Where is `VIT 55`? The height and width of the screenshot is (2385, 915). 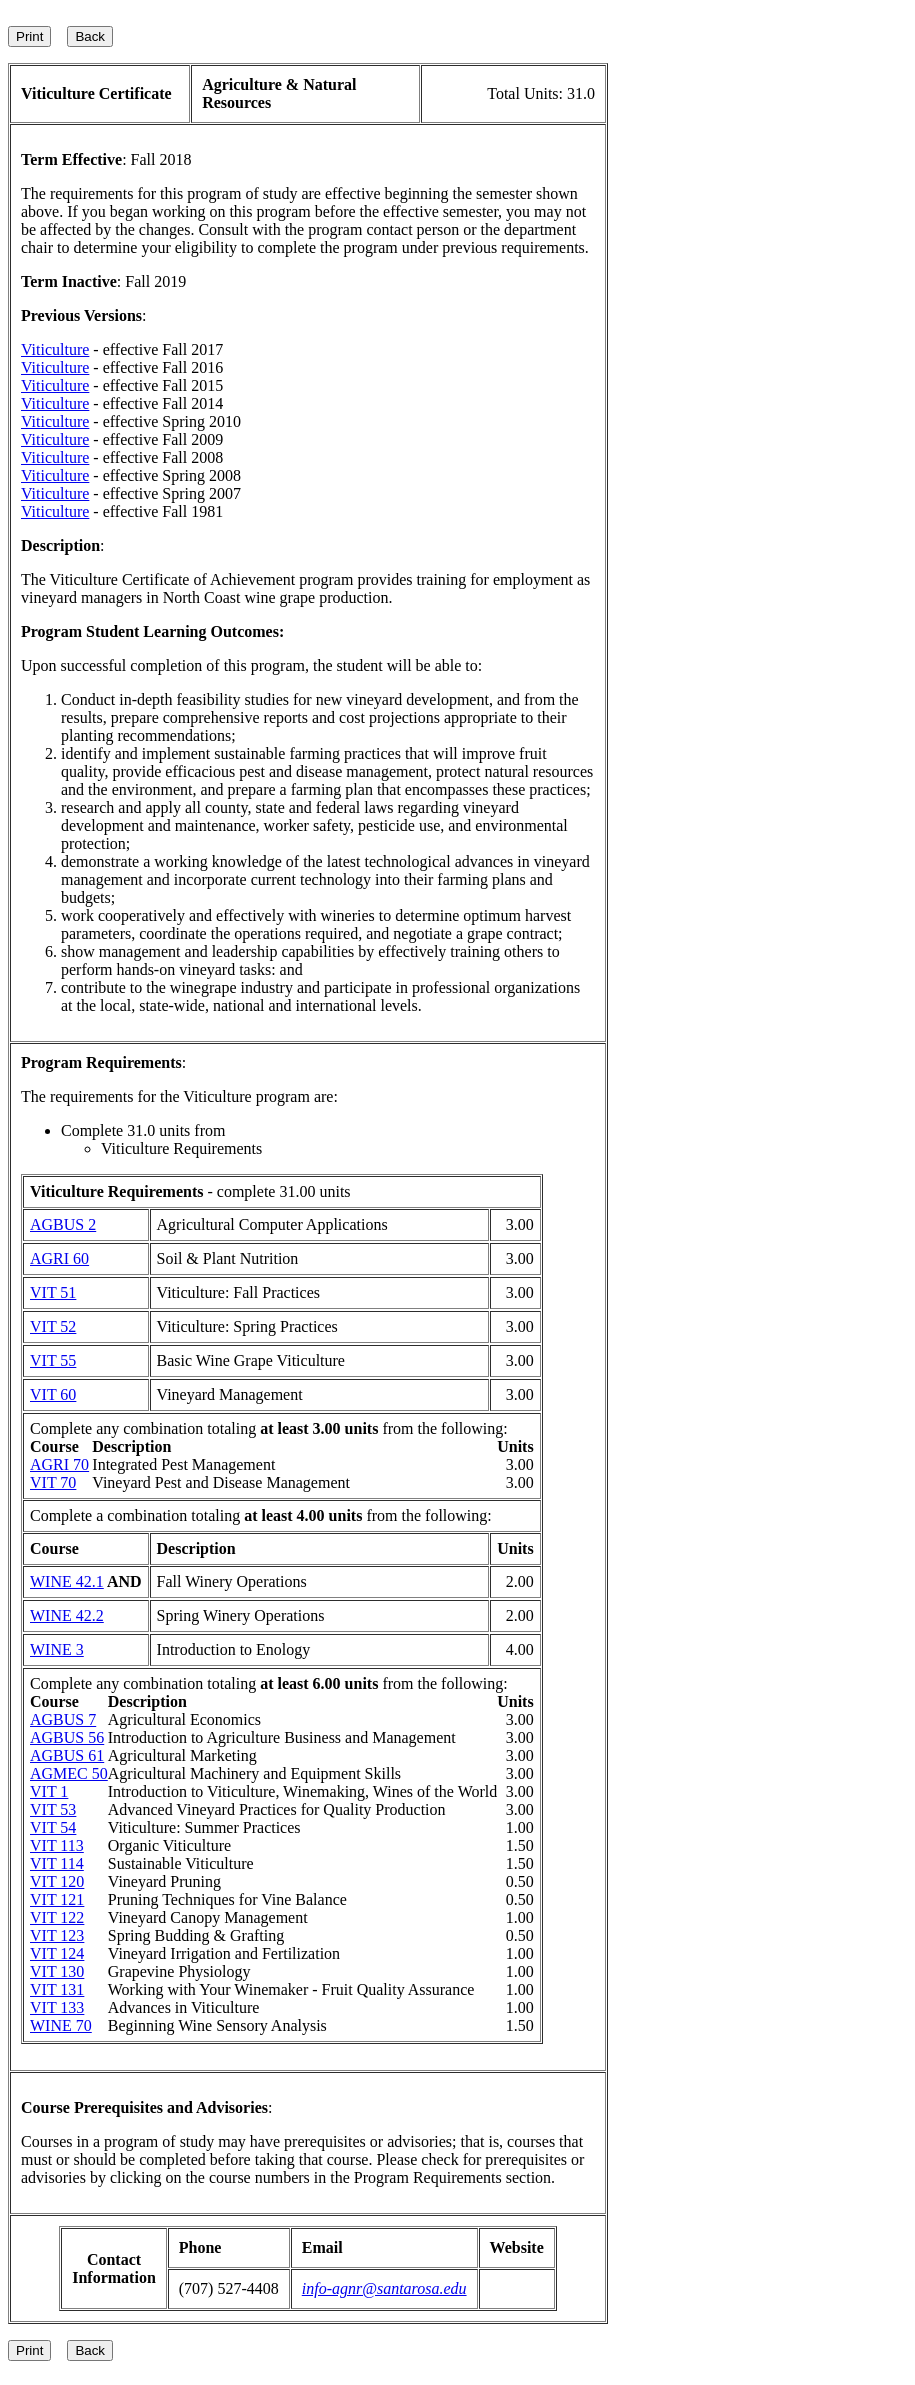
VIT 55 is located at coordinates (53, 1360).